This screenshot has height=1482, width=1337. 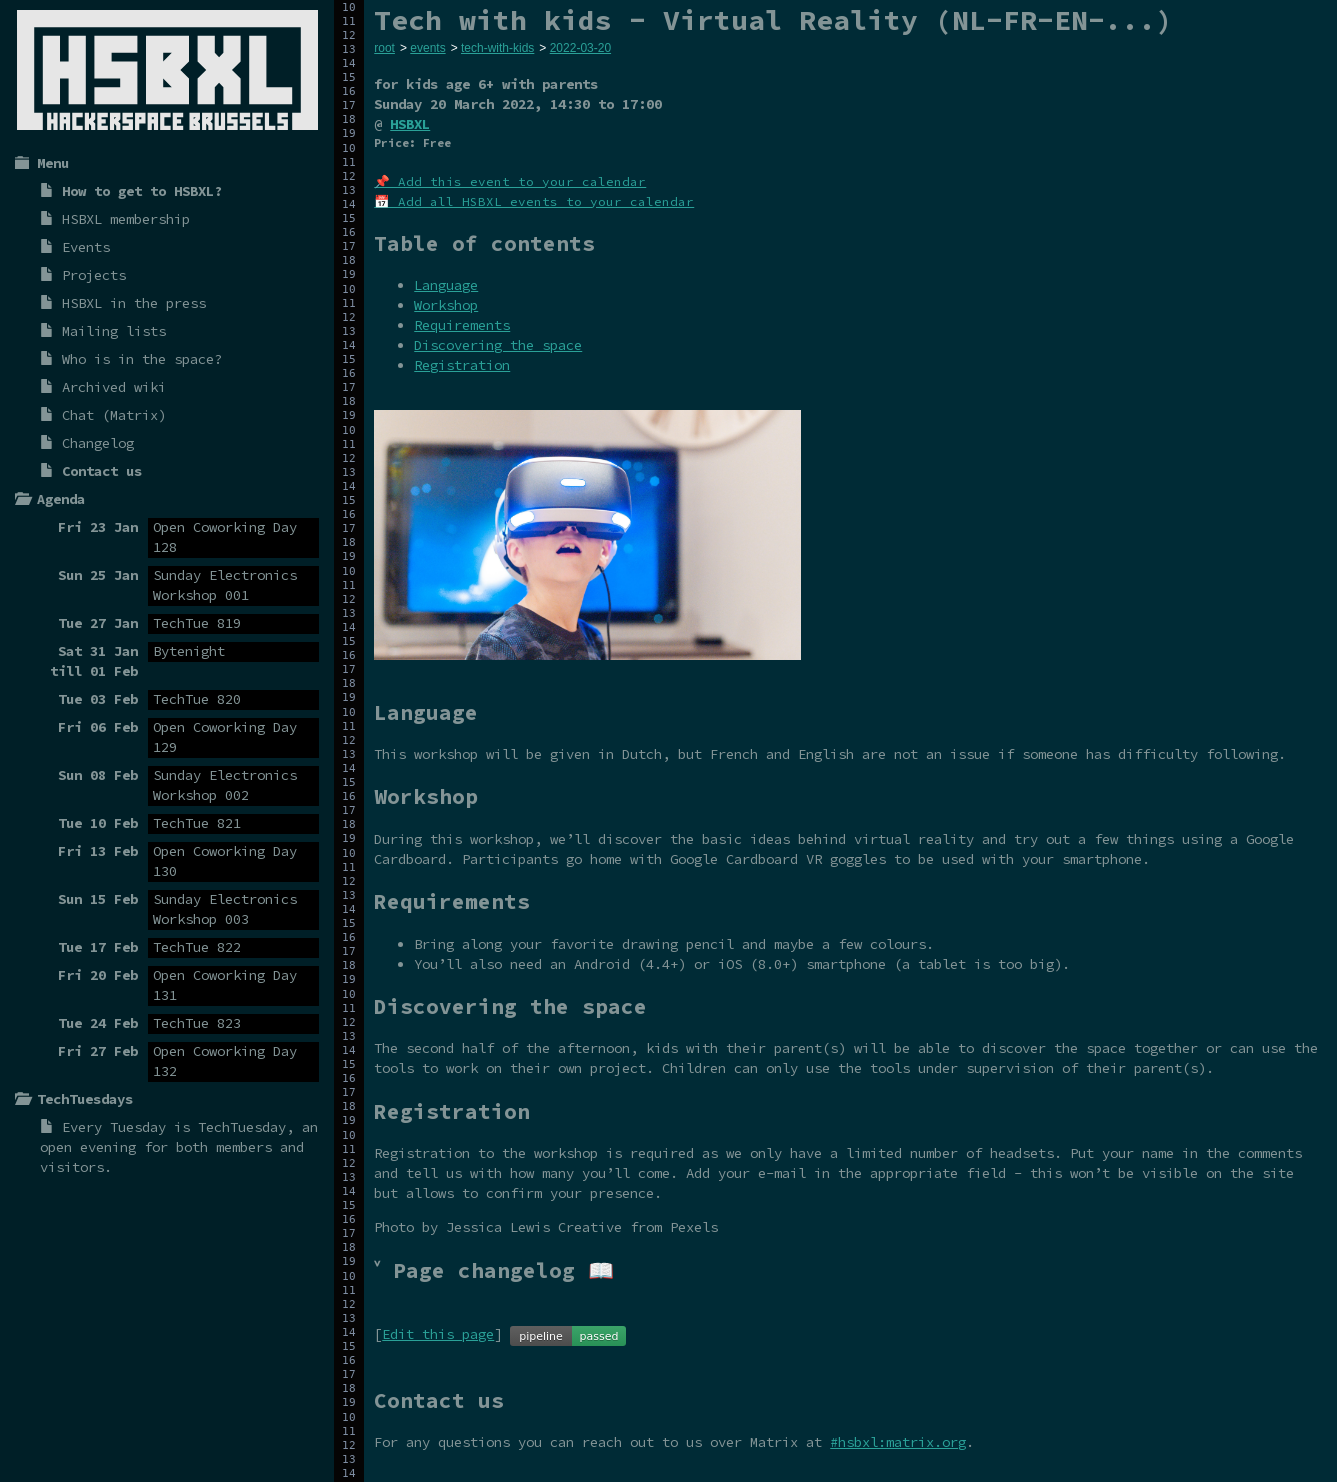 I want to click on ˅ Page changelog 📖 [tab], so click(x=494, y=1270).